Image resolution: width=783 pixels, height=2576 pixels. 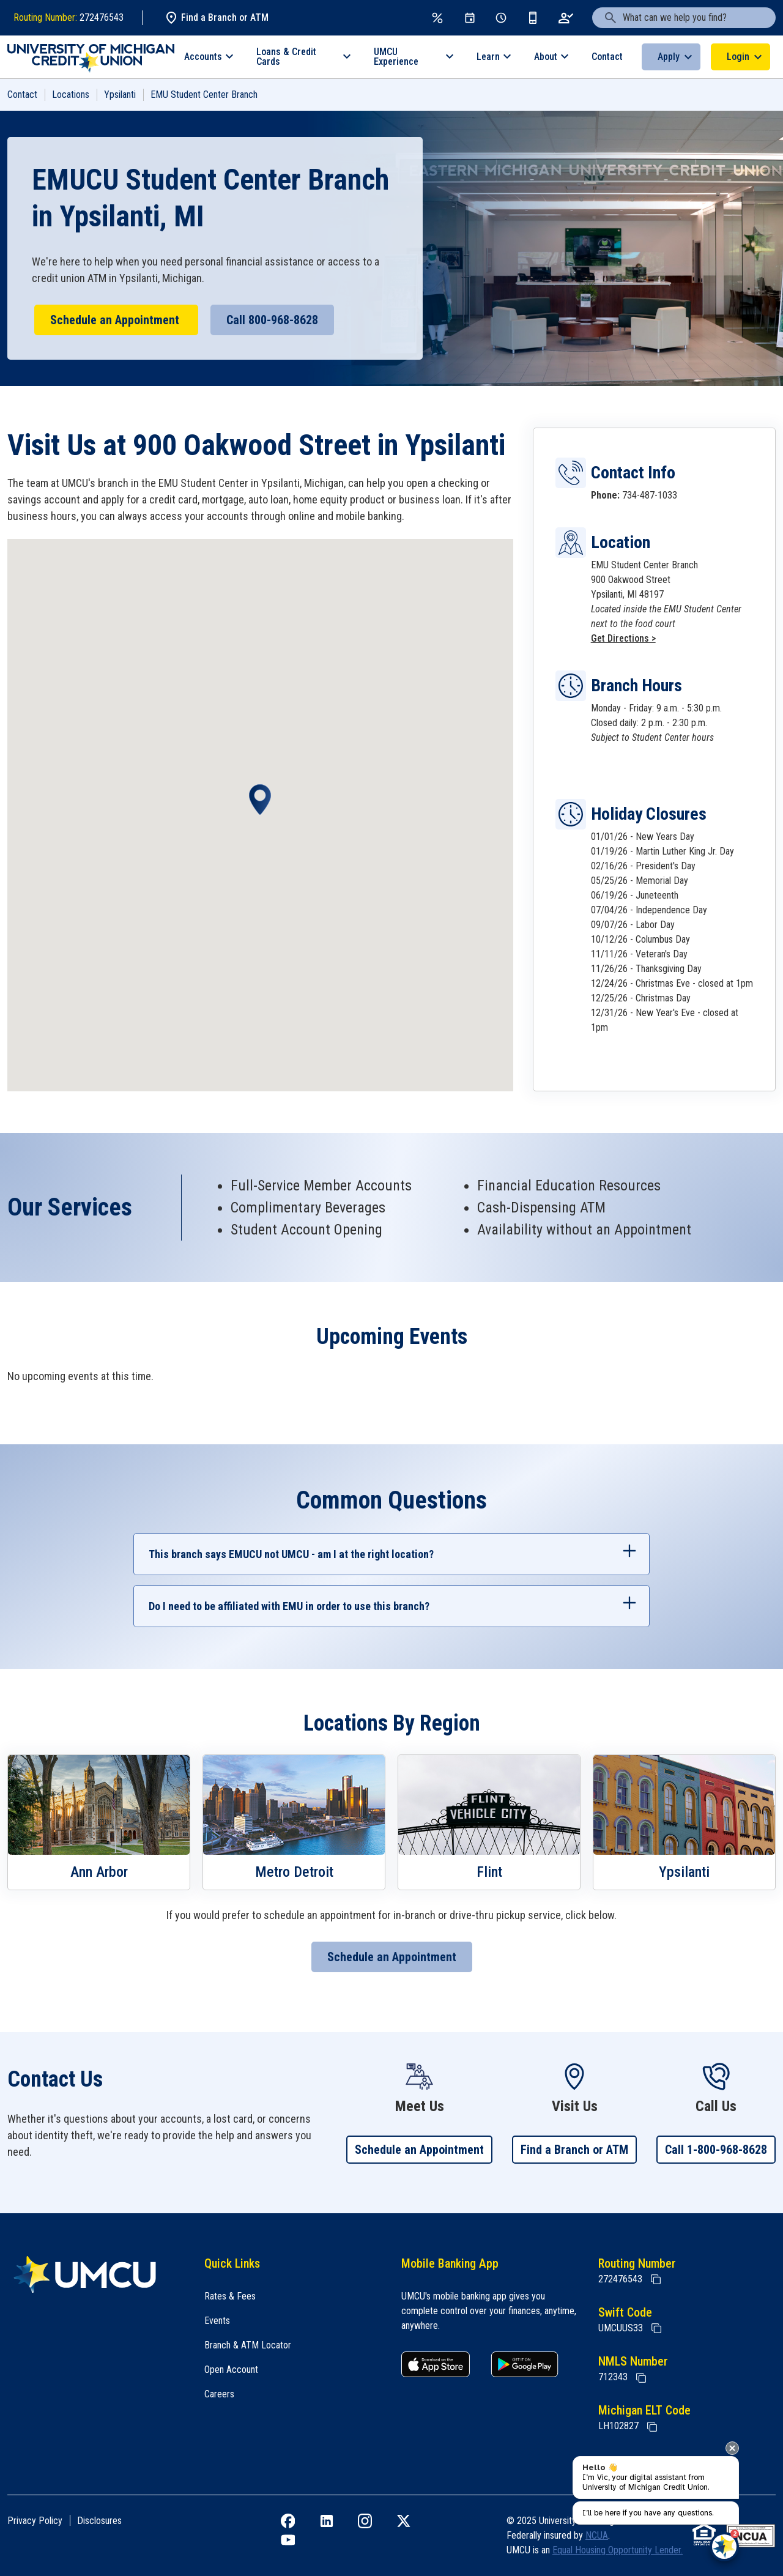 What do you see at coordinates (96, 2274) in the screenshot?
I see `[Home]` at bounding box center [96, 2274].